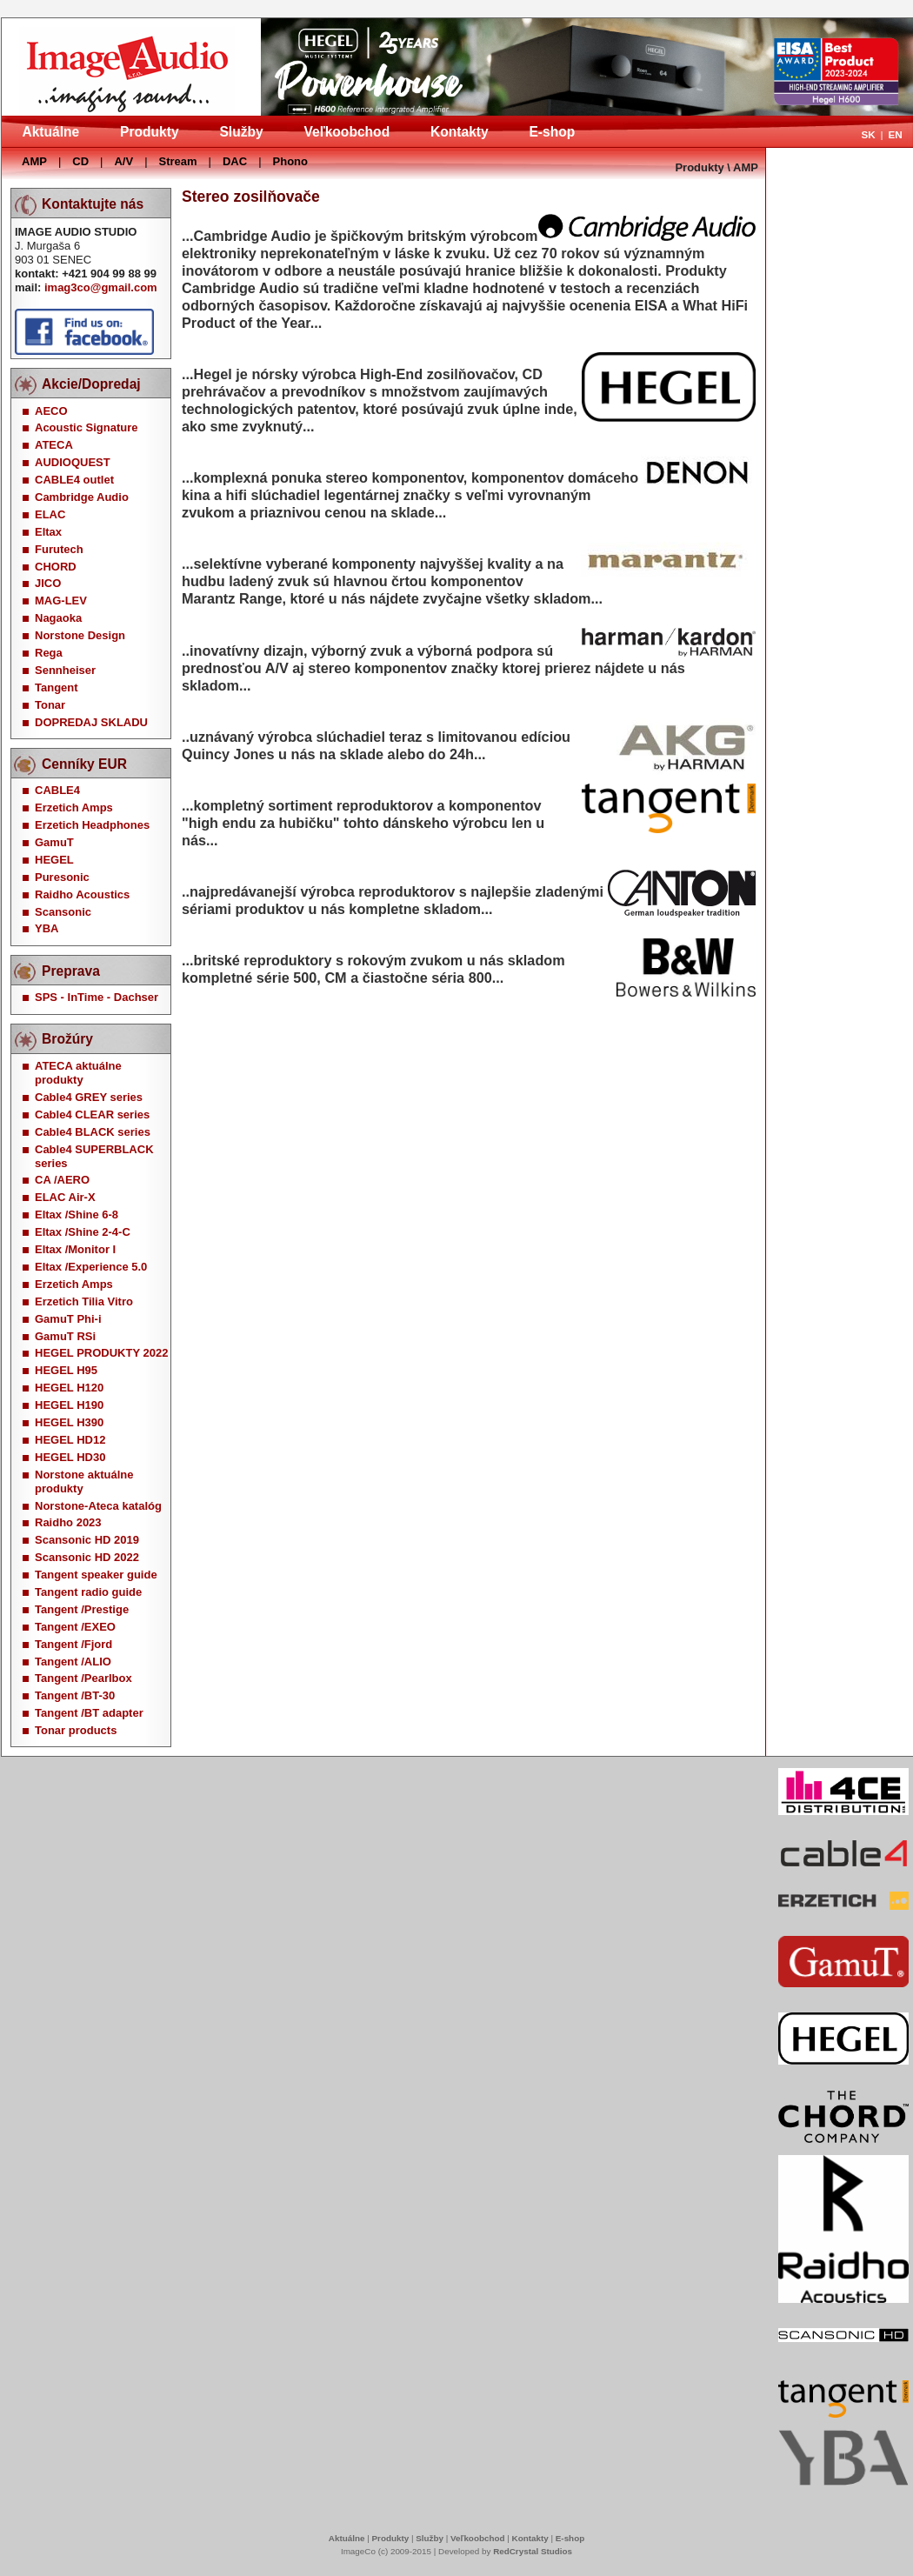 This screenshot has width=913, height=2576. Describe the element at coordinates (76, 1730) in the screenshot. I see `Tonar products` at that location.